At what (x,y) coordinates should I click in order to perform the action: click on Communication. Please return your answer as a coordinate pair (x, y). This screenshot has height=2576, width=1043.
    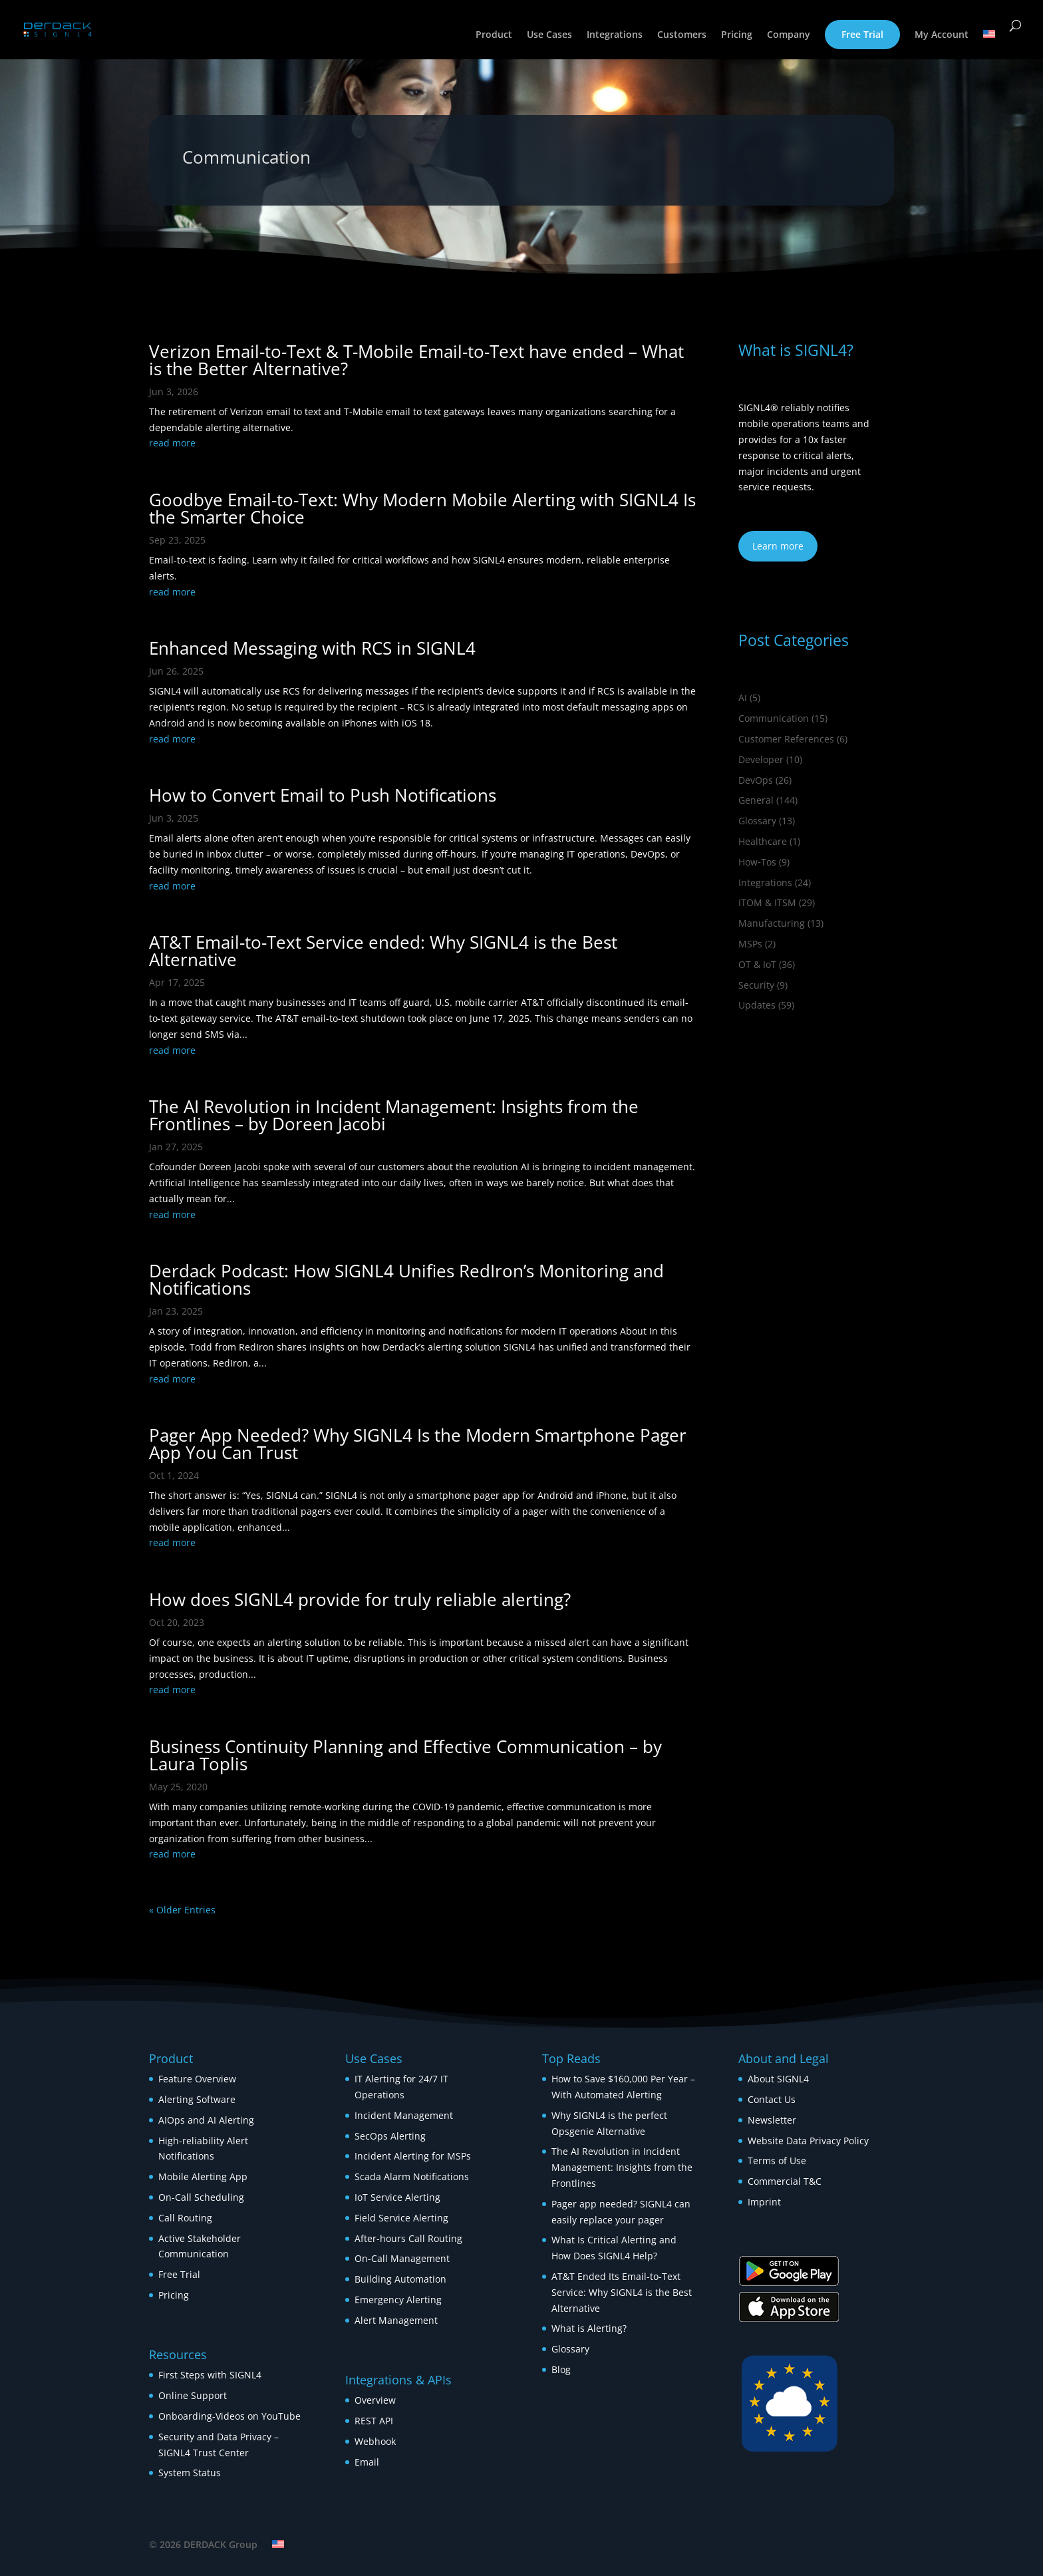
    Looking at the image, I should click on (773, 718).